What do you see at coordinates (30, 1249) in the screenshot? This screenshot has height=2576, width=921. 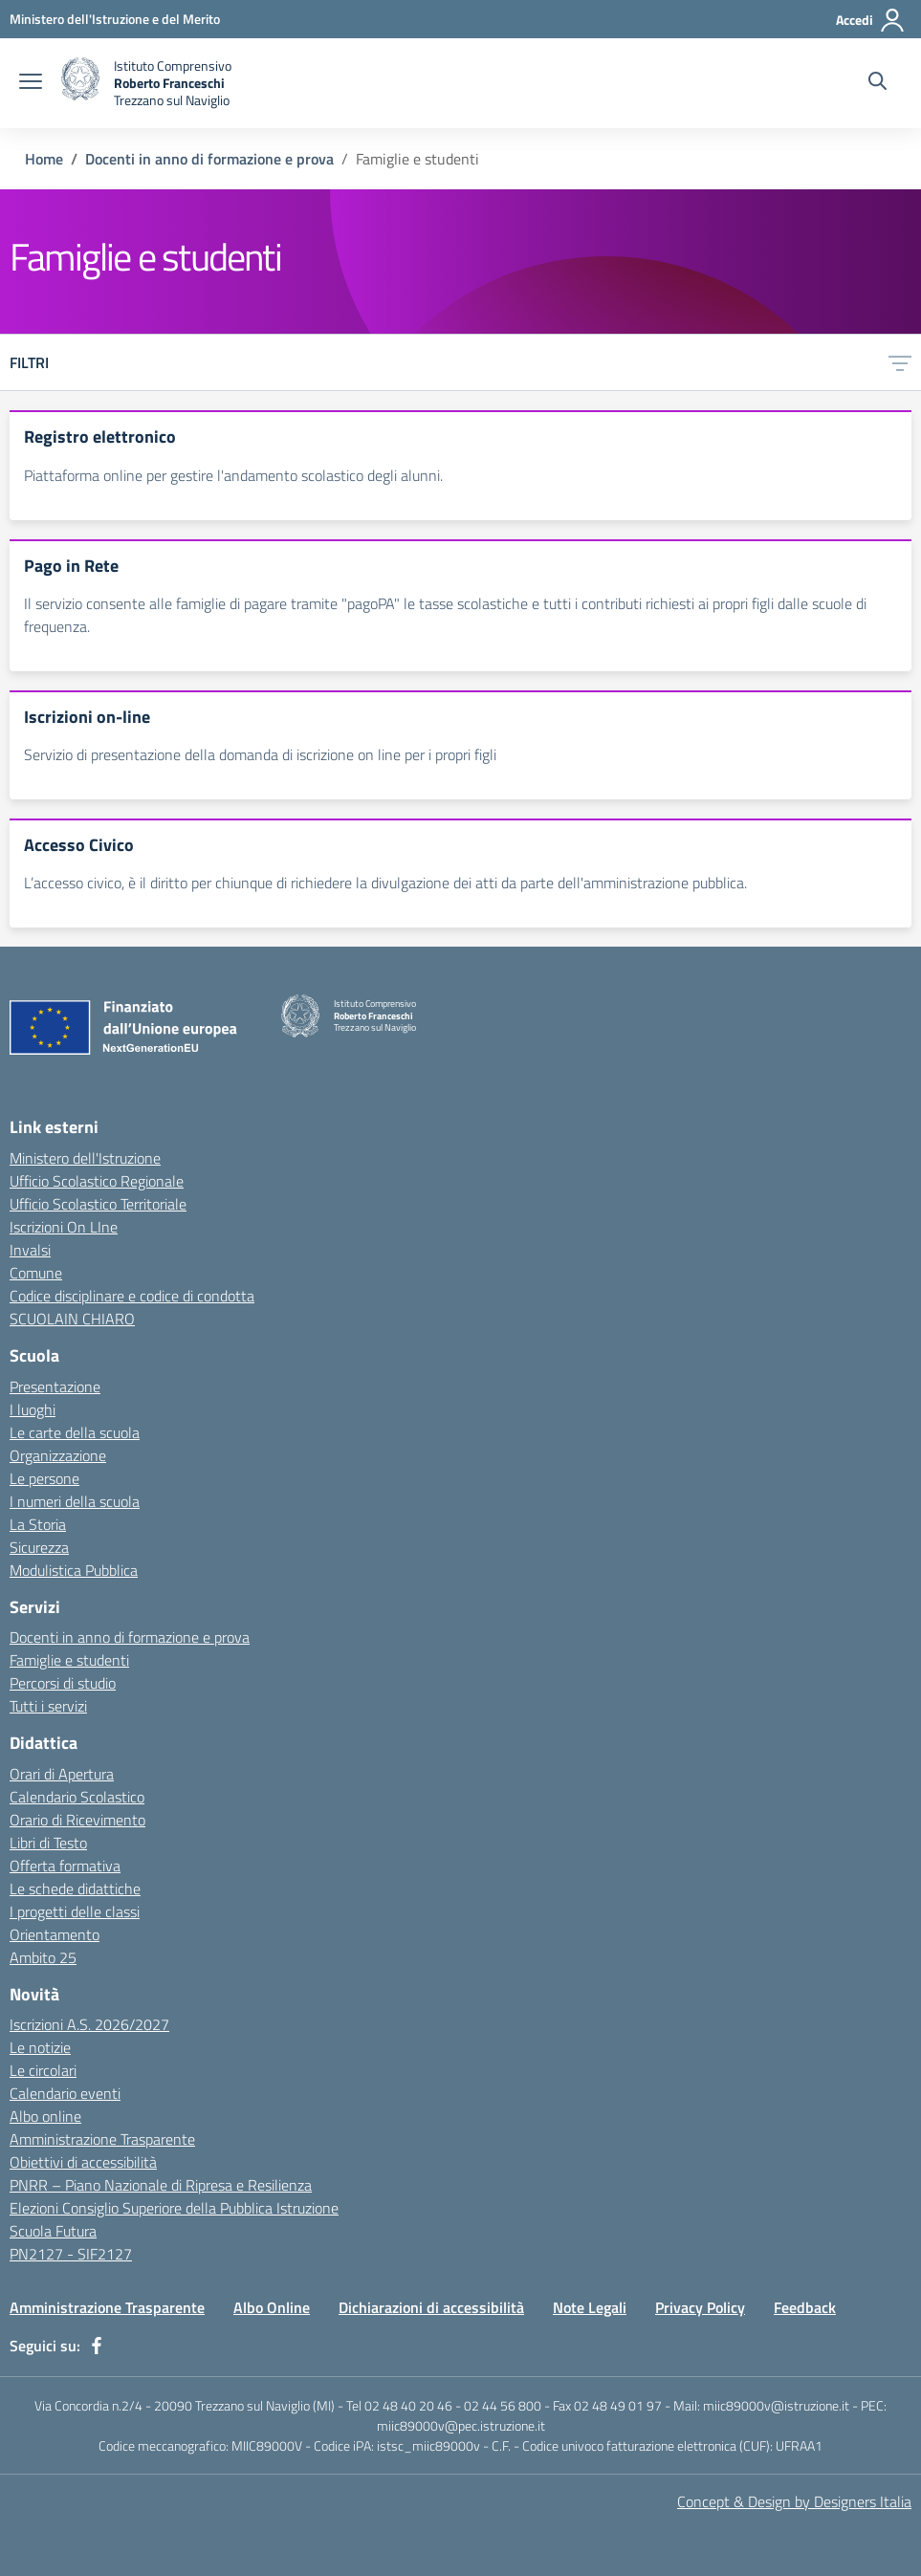 I see `Invalsi [Invalsi - link esterno - apertura nuova scheda]` at bounding box center [30, 1249].